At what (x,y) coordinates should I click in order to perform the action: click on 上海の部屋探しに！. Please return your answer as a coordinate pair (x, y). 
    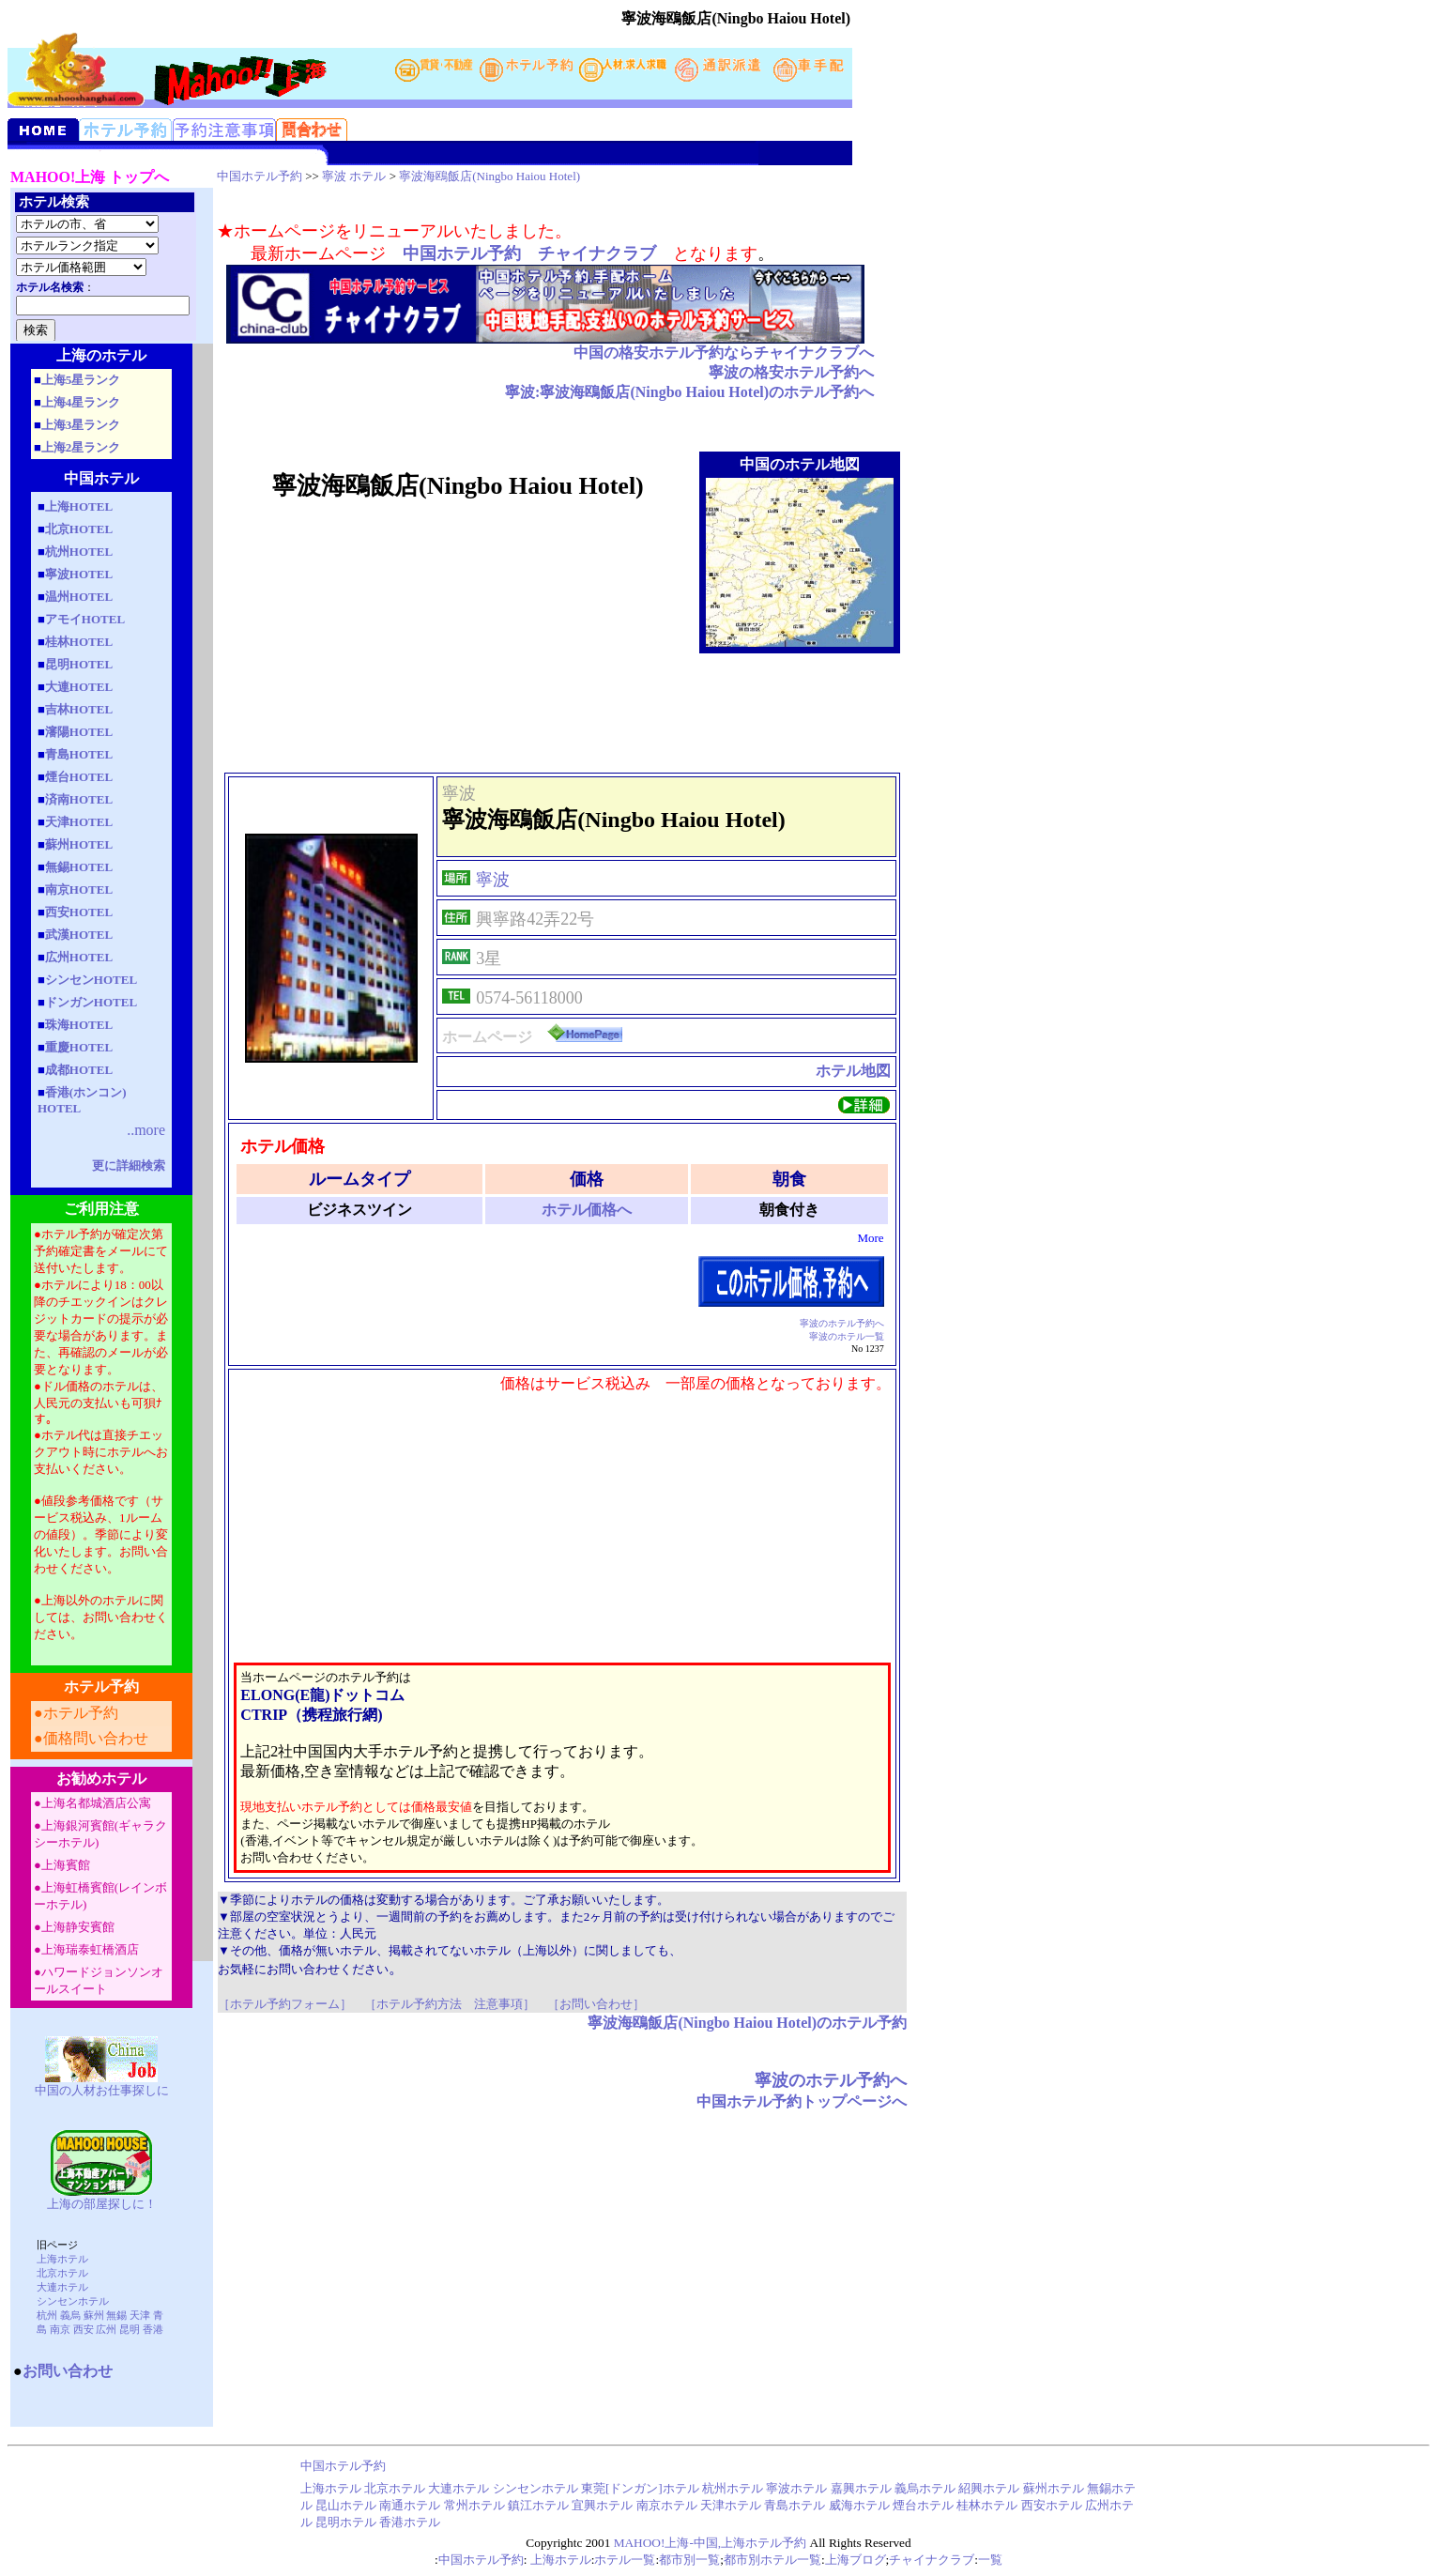
    Looking at the image, I should click on (102, 2204).